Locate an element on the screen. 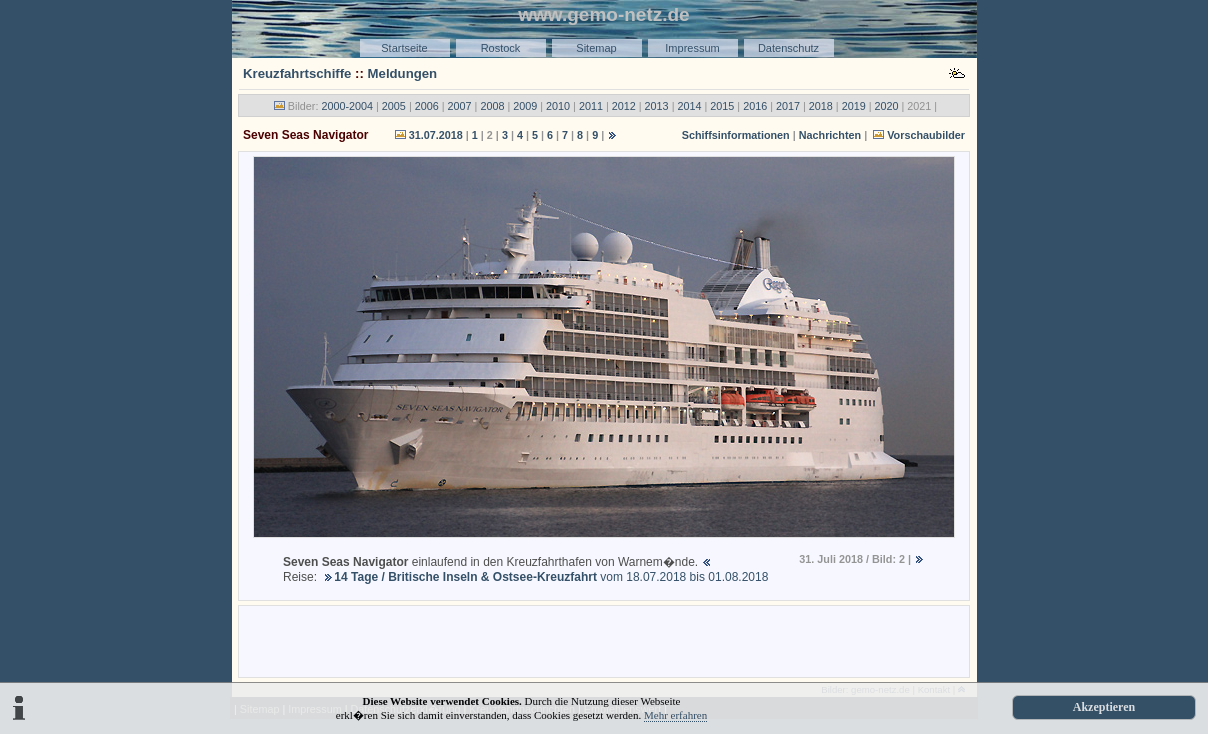 This screenshot has width=1208, height=734. Meldungen is located at coordinates (403, 73).